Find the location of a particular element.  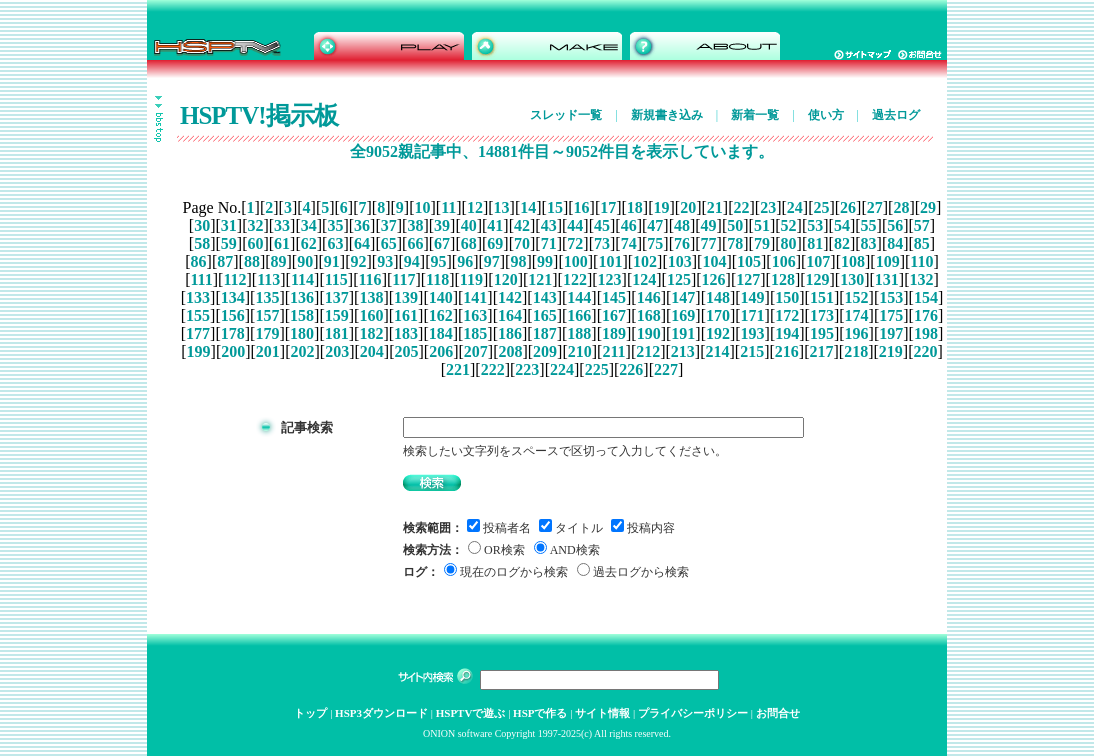

67 is located at coordinates (442, 243).